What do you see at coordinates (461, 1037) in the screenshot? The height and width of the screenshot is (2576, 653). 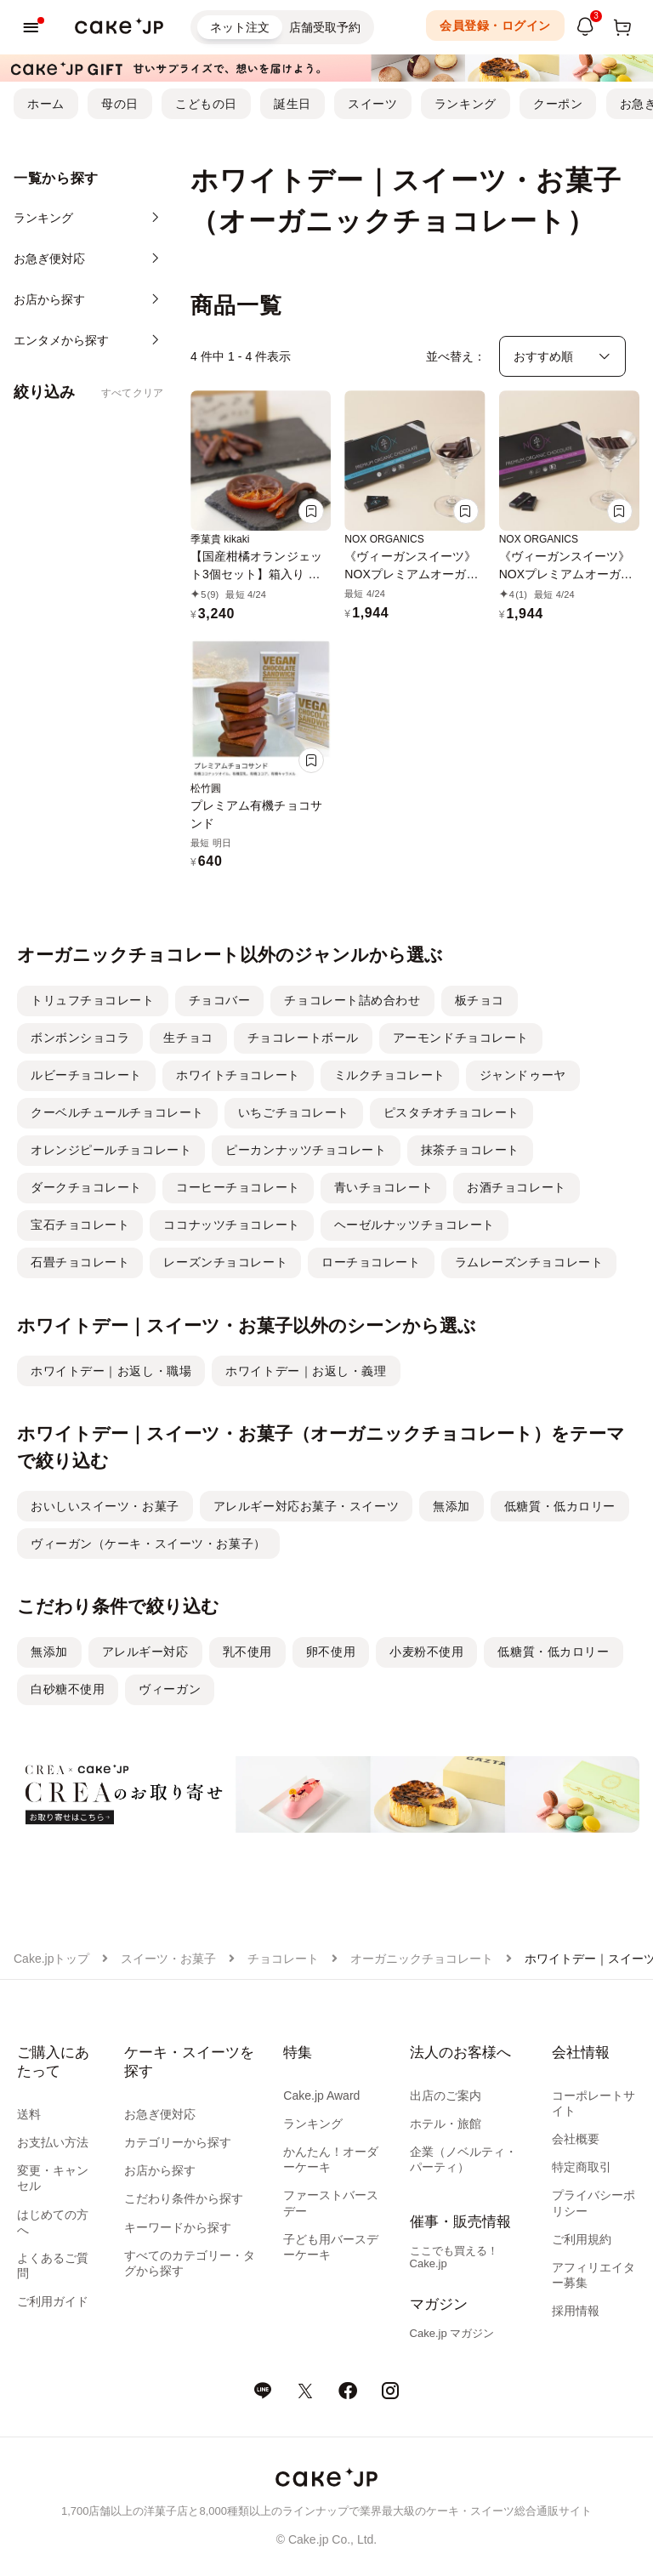 I see `アーモンドチョコレート` at bounding box center [461, 1037].